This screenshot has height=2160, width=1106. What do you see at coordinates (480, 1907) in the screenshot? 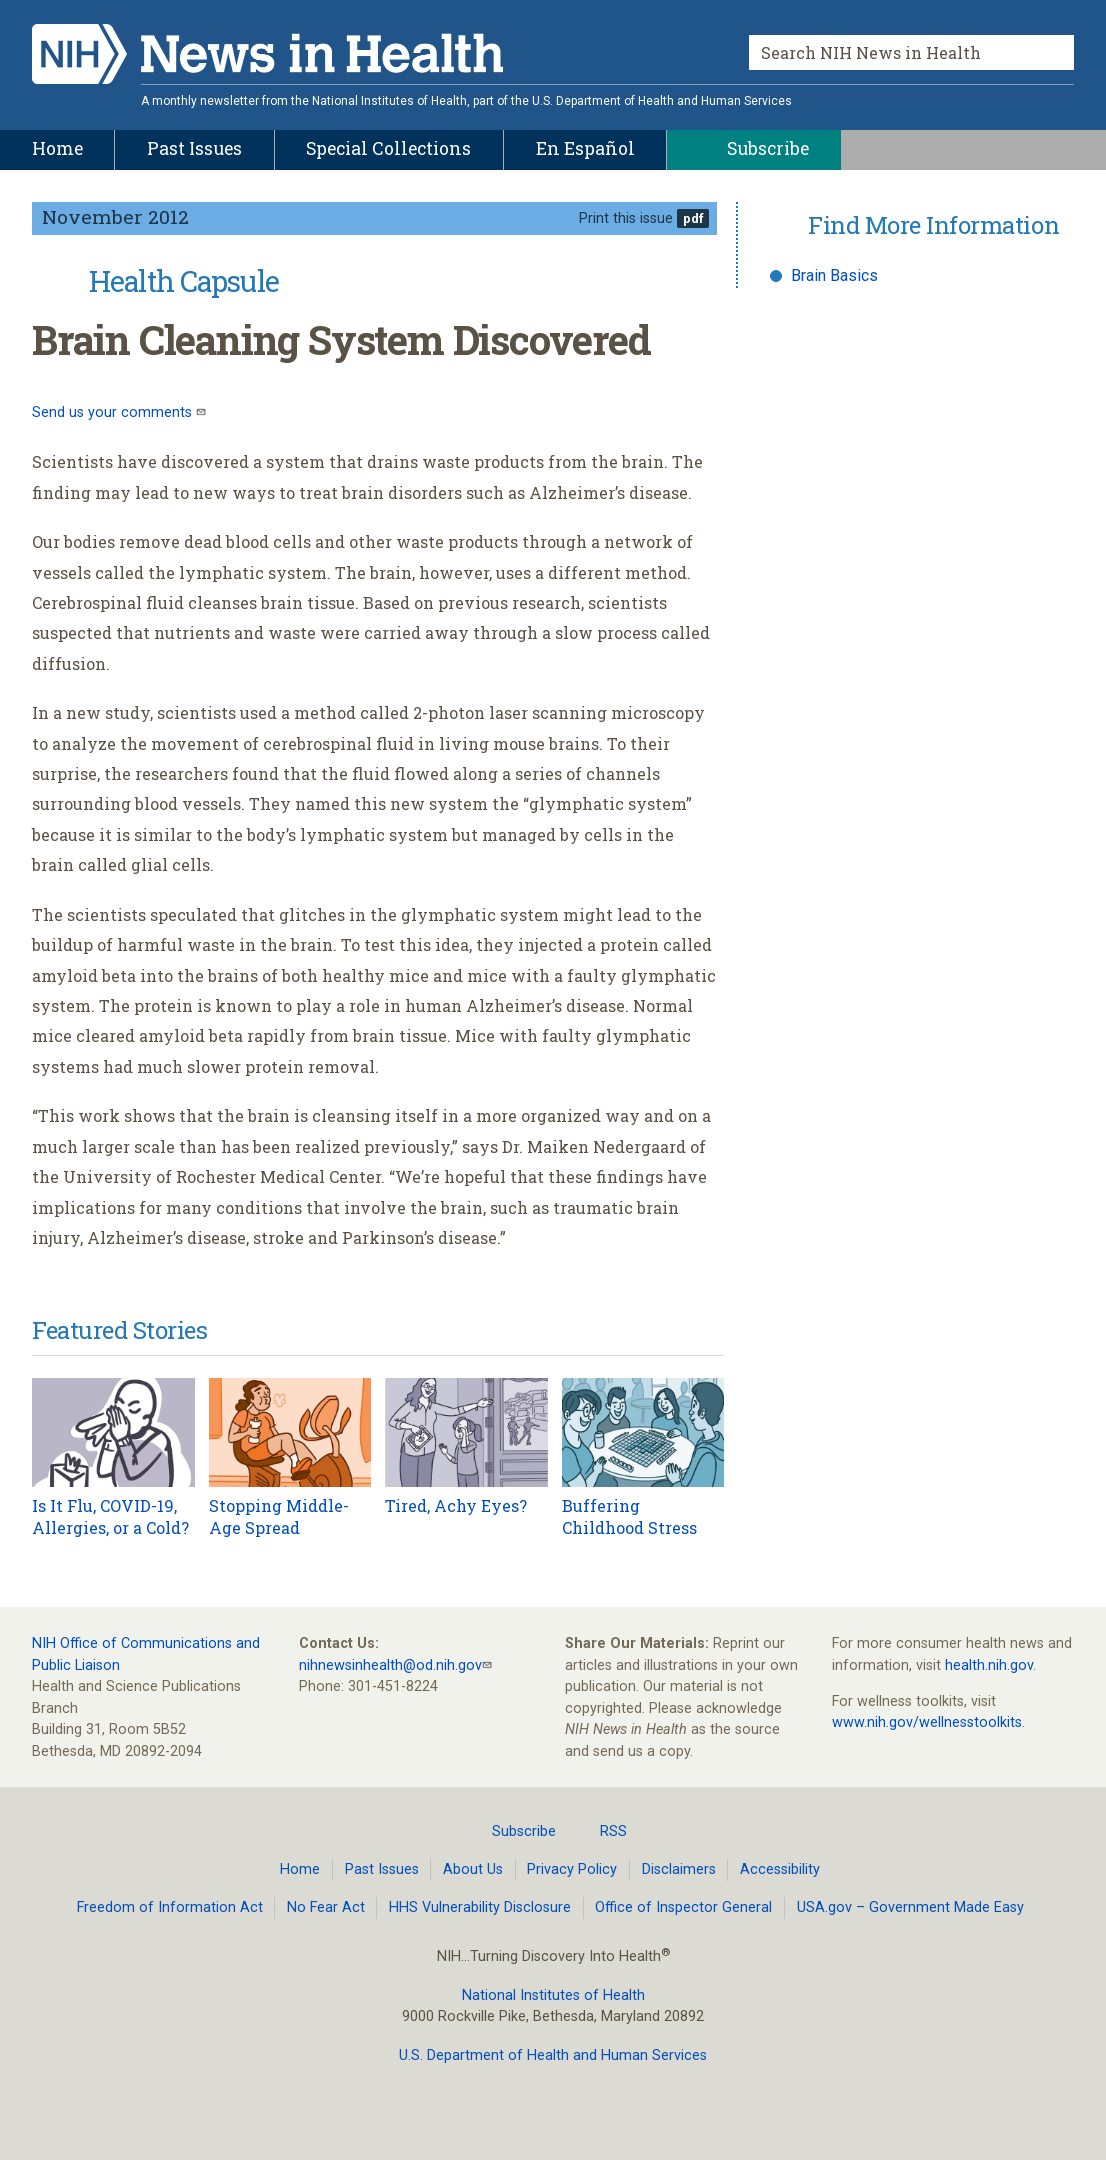
I see `HHS Vulnerability Disclosure` at bounding box center [480, 1907].